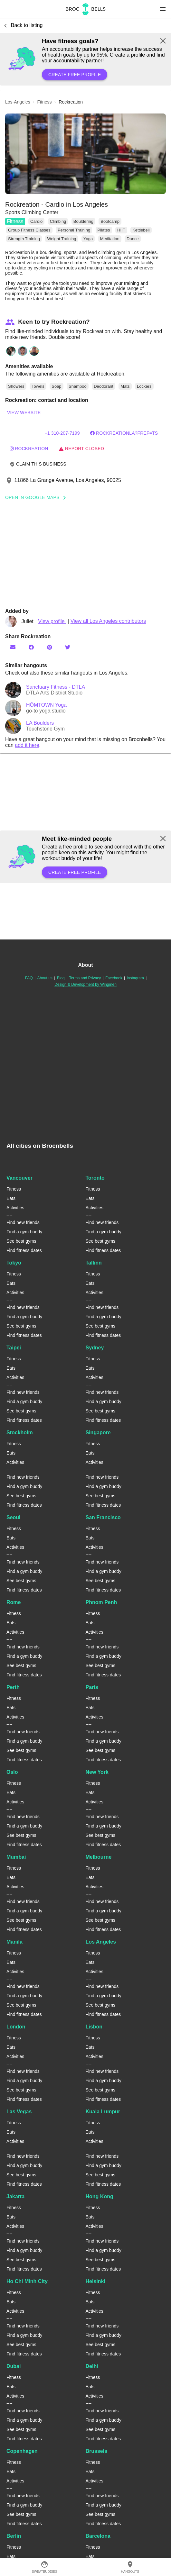 The image size is (171, 2576). Describe the element at coordinates (85, 978) in the screenshot. I see `Terms and Privacy` at that location.